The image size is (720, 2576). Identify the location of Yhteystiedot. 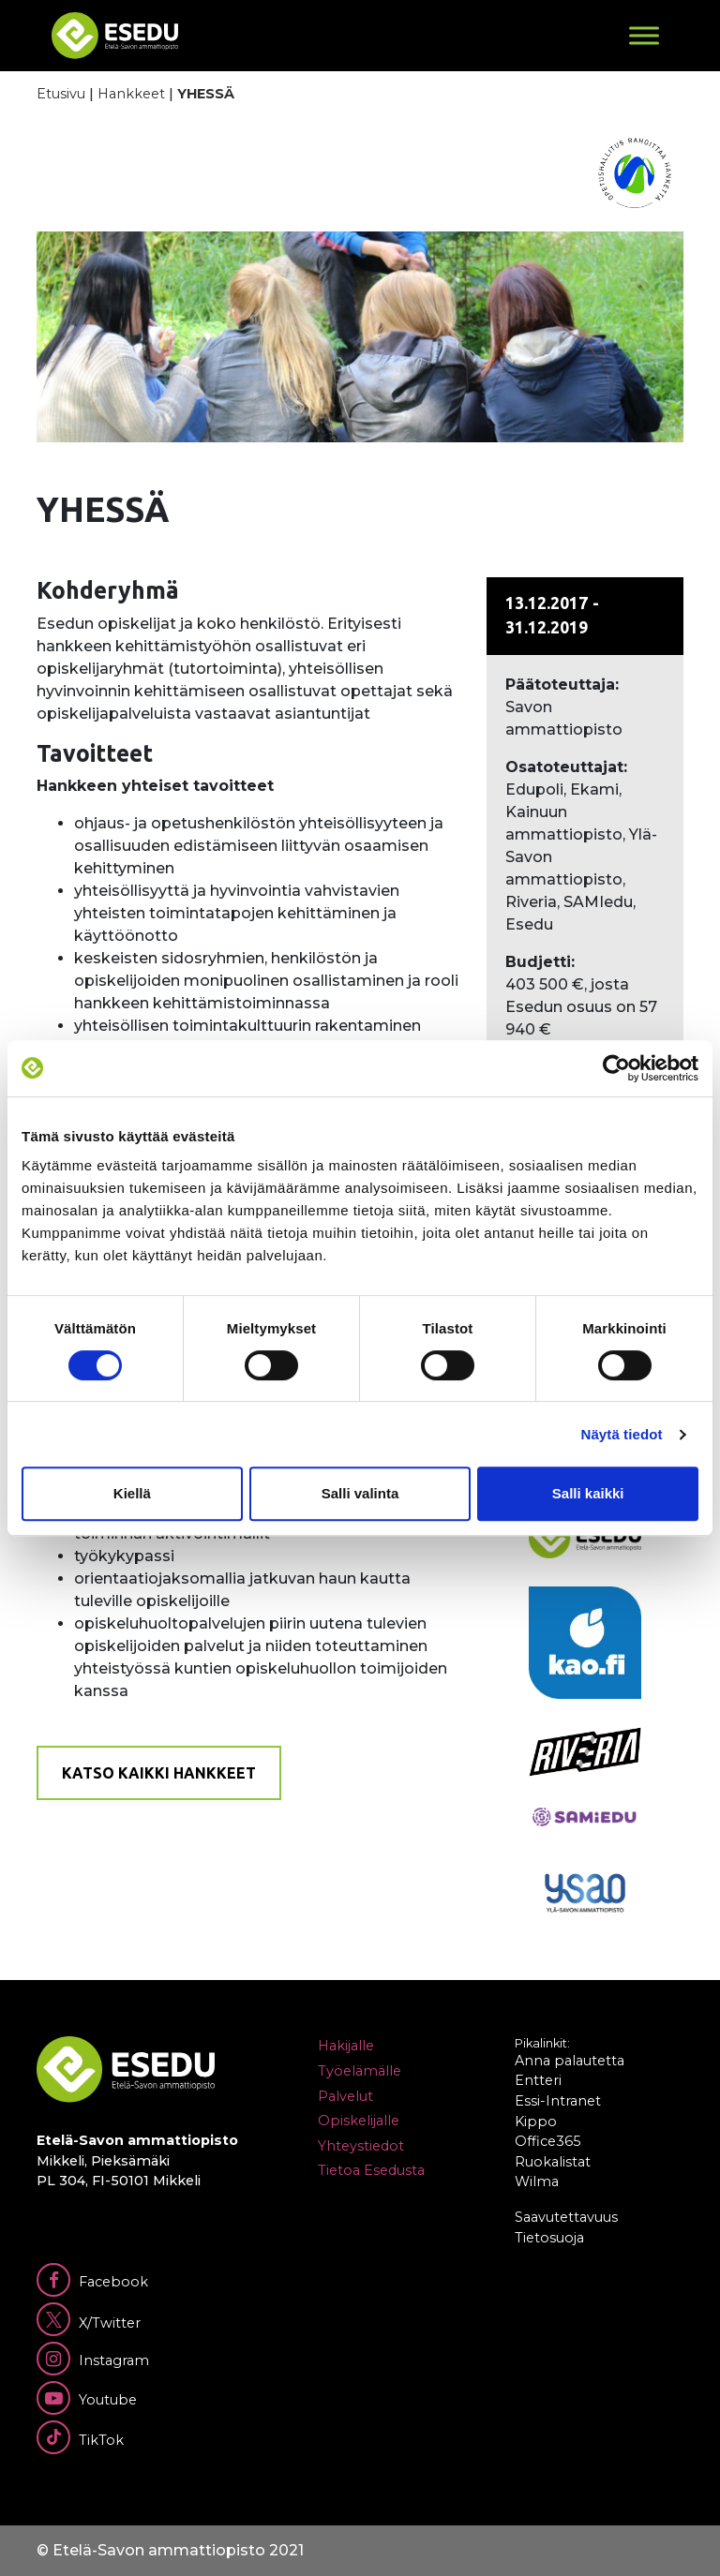
(361, 2145).